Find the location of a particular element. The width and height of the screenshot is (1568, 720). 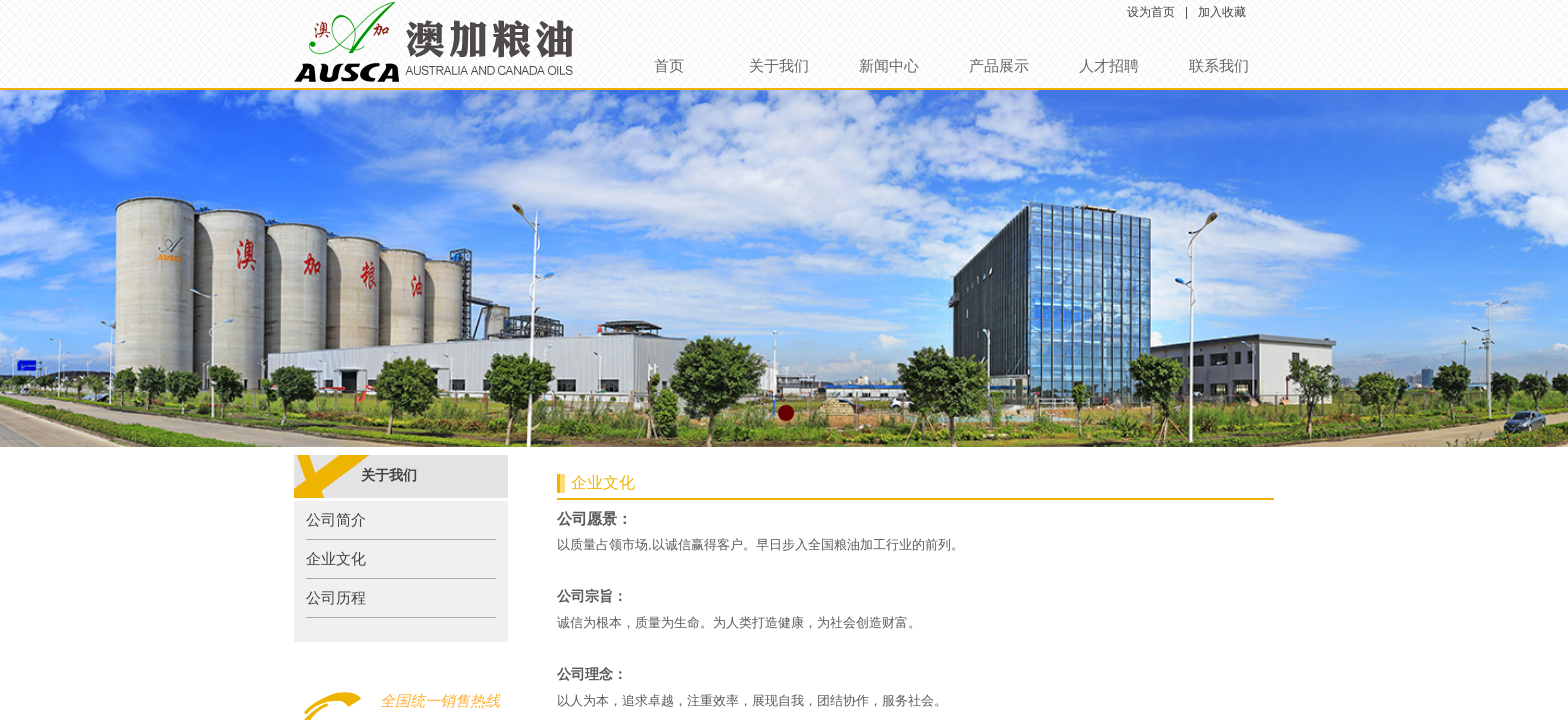

产品展示 is located at coordinates (999, 66).